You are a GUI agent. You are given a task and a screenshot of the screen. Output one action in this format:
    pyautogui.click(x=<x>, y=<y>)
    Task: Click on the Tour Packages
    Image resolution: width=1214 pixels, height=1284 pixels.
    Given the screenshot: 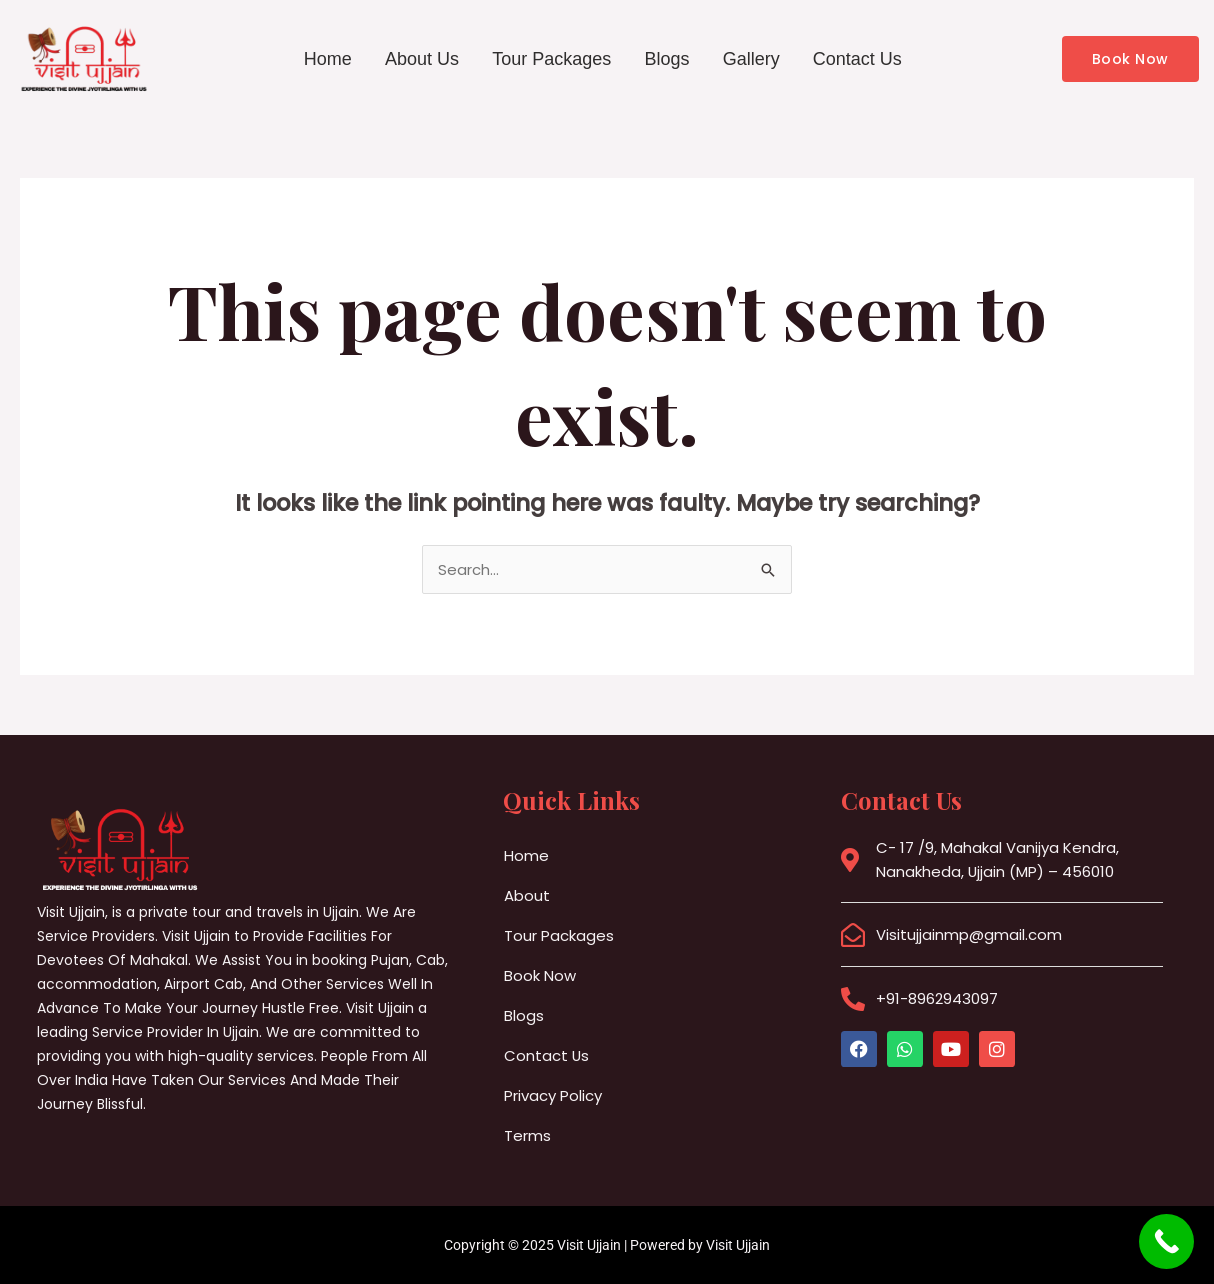 What is the action you would take?
    pyautogui.click(x=551, y=59)
    